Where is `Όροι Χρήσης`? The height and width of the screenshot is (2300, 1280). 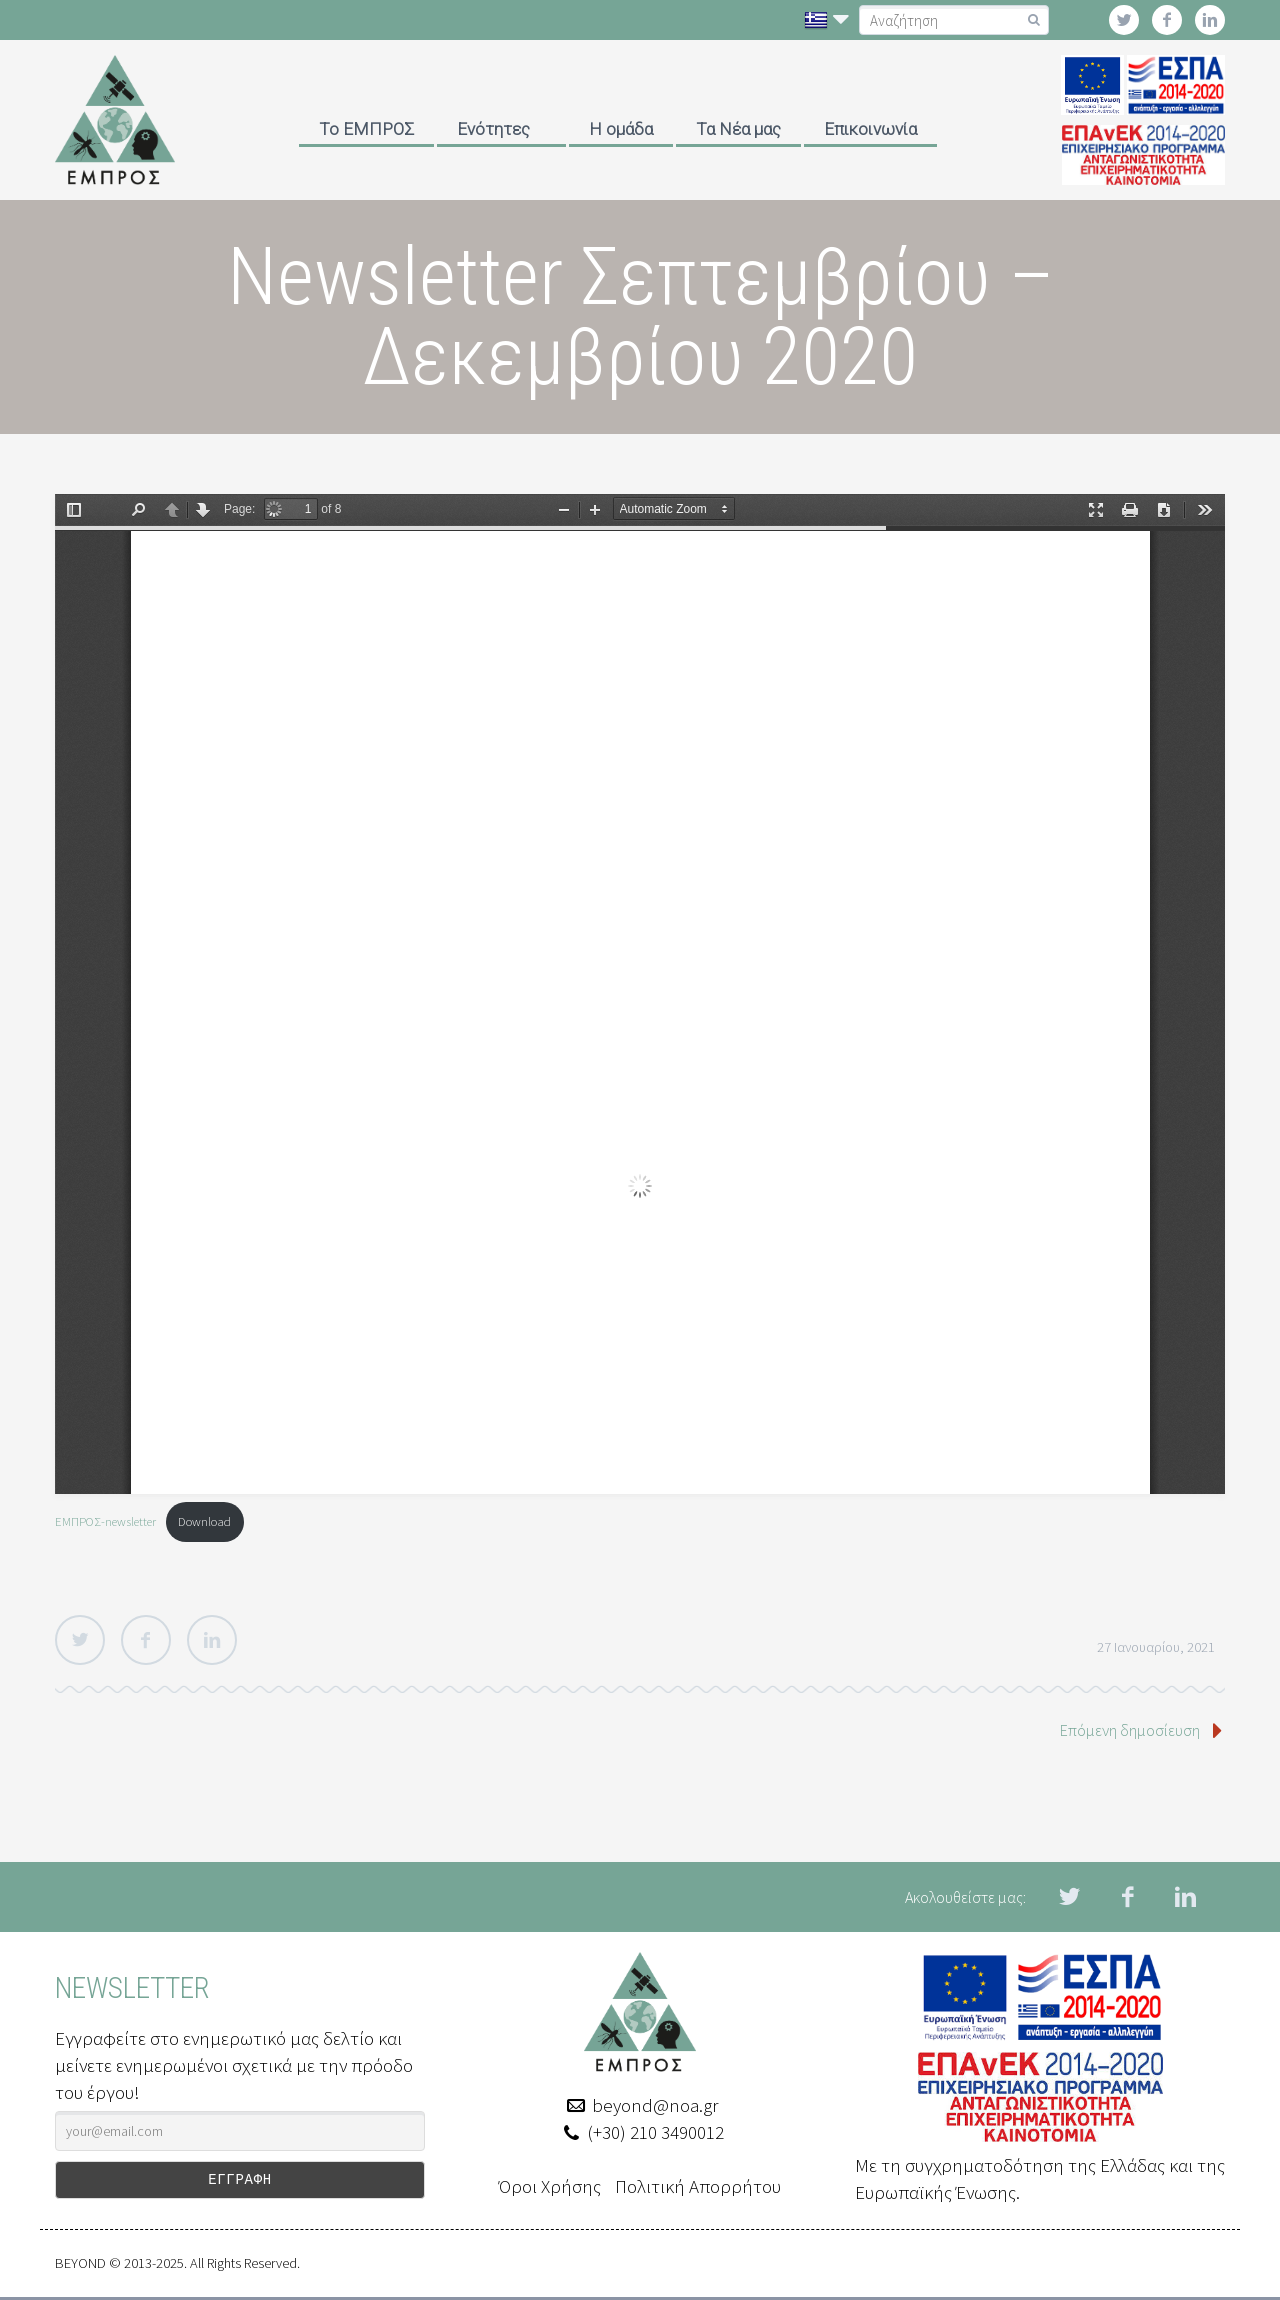
Όροι Χρήσης is located at coordinates (550, 2186).